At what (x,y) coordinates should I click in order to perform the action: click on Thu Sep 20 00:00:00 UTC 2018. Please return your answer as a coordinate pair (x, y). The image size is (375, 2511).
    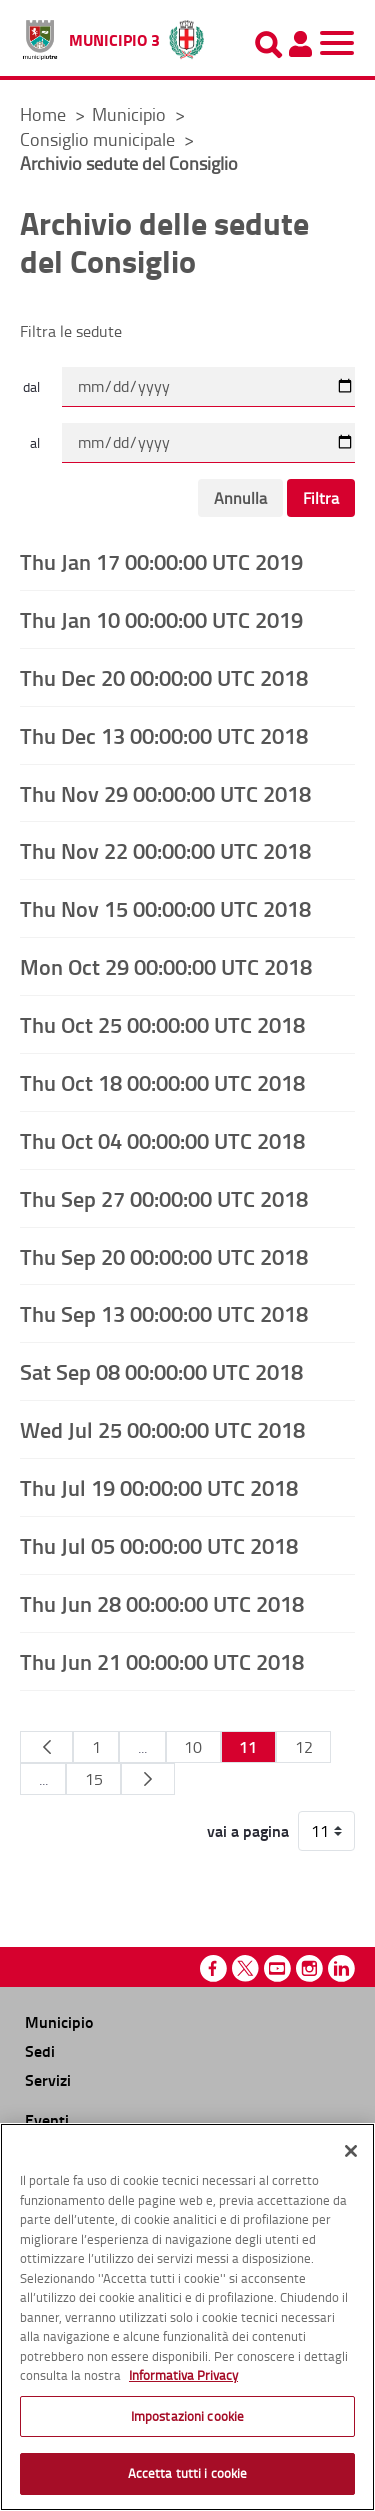
    Looking at the image, I should click on (164, 1256).